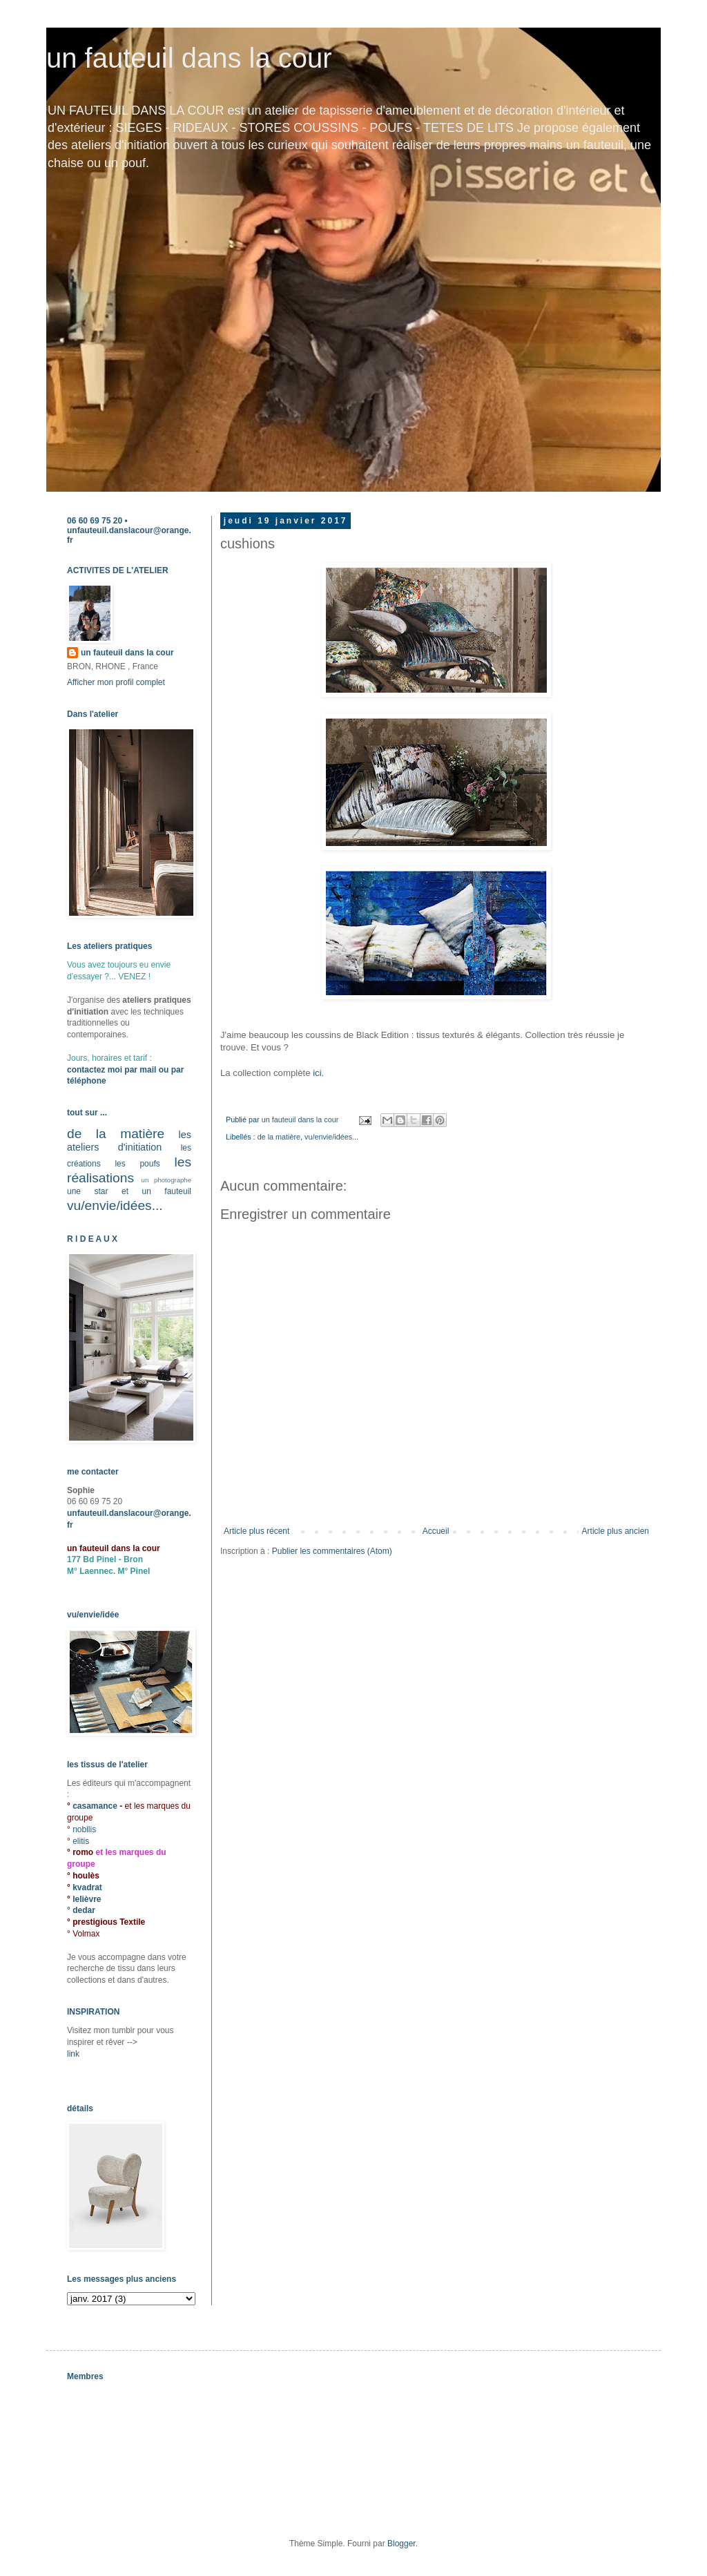 The image size is (707, 2576). What do you see at coordinates (170, 1070) in the screenshot?
I see `ou par` at bounding box center [170, 1070].